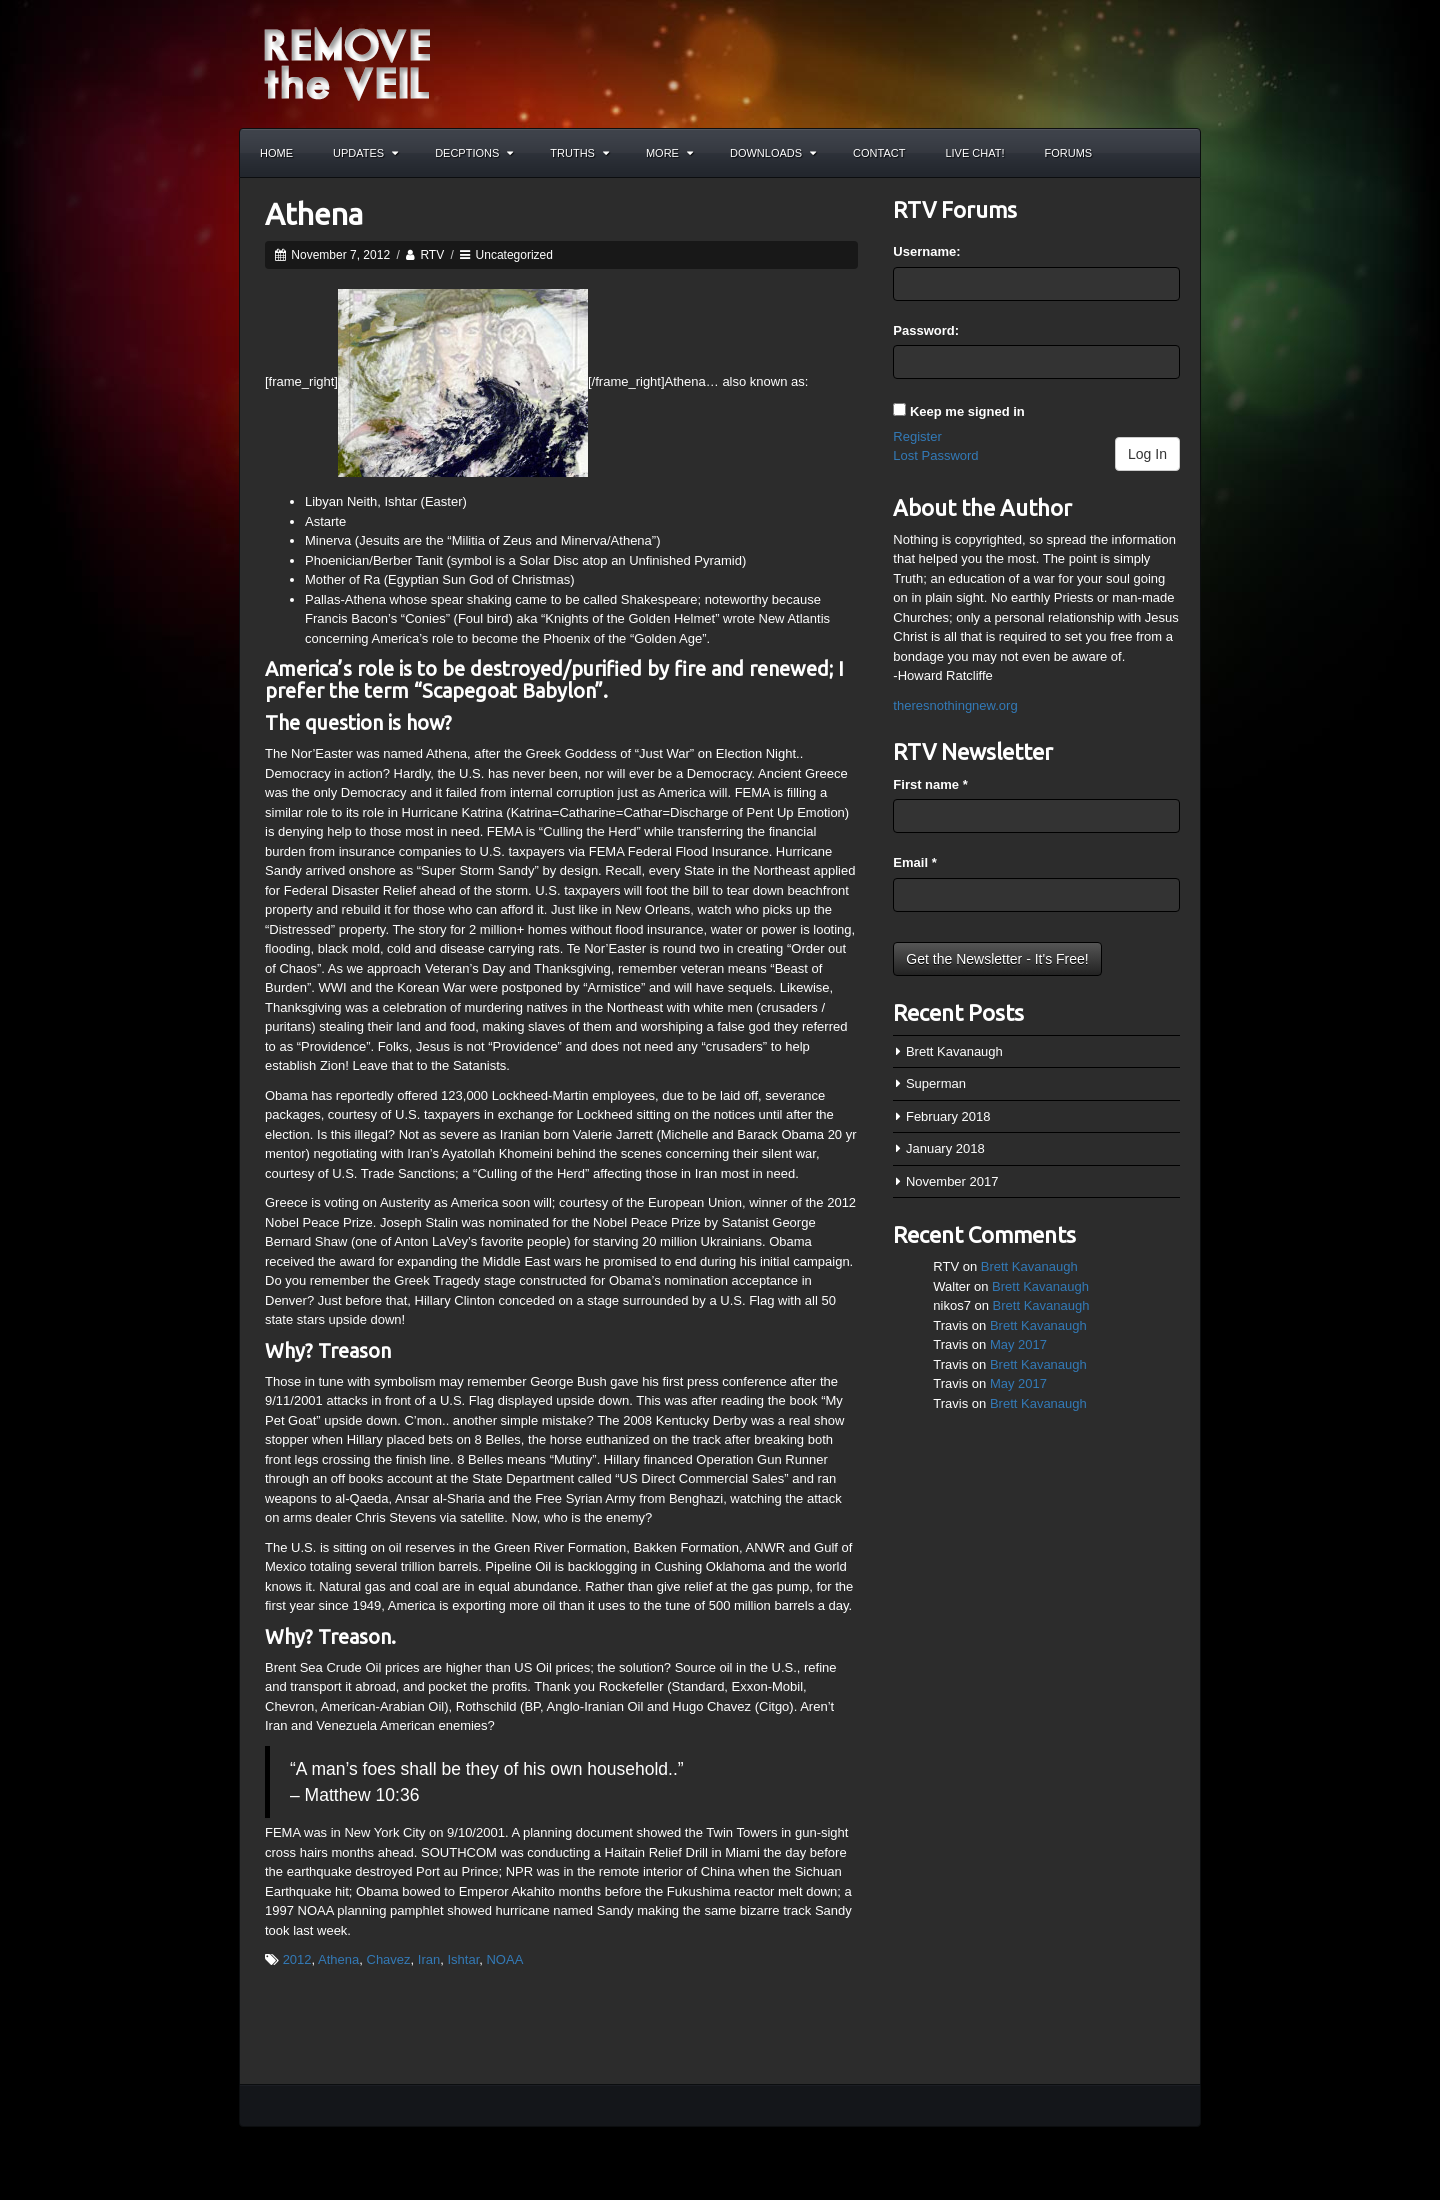 This screenshot has height=2200, width=1440. What do you see at coordinates (954, 1051) in the screenshot?
I see `Brett Kavanaugh` at bounding box center [954, 1051].